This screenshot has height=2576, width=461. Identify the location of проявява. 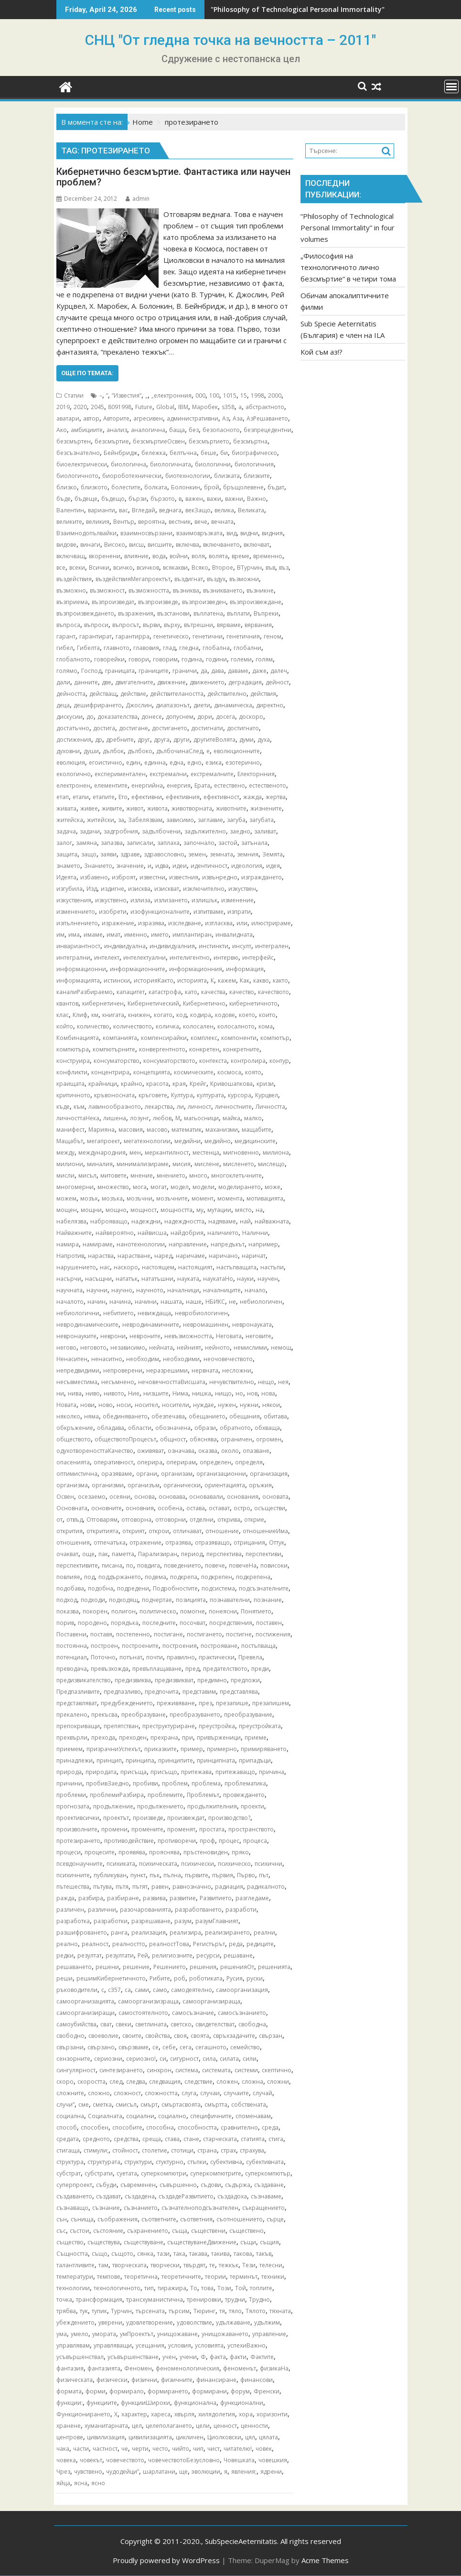
(131, 1852).